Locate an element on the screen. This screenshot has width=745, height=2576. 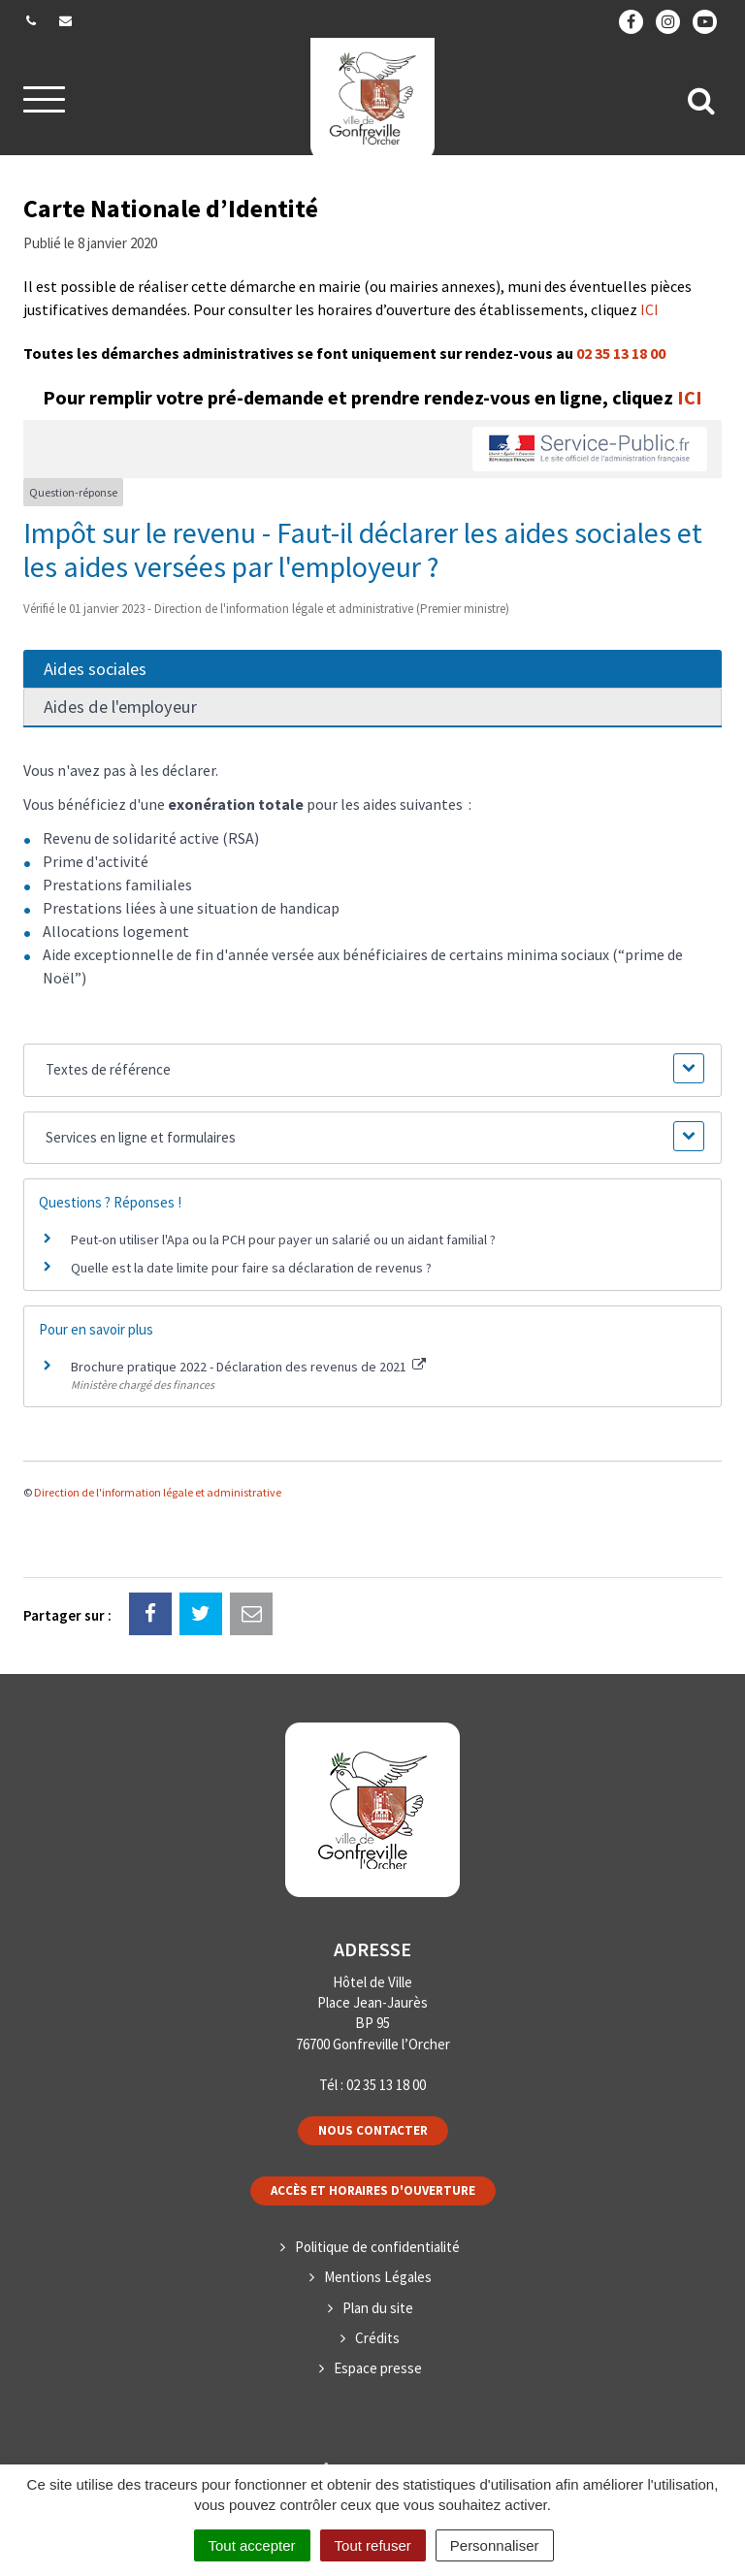
Mentions Légales is located at coordinates (378, 2277).